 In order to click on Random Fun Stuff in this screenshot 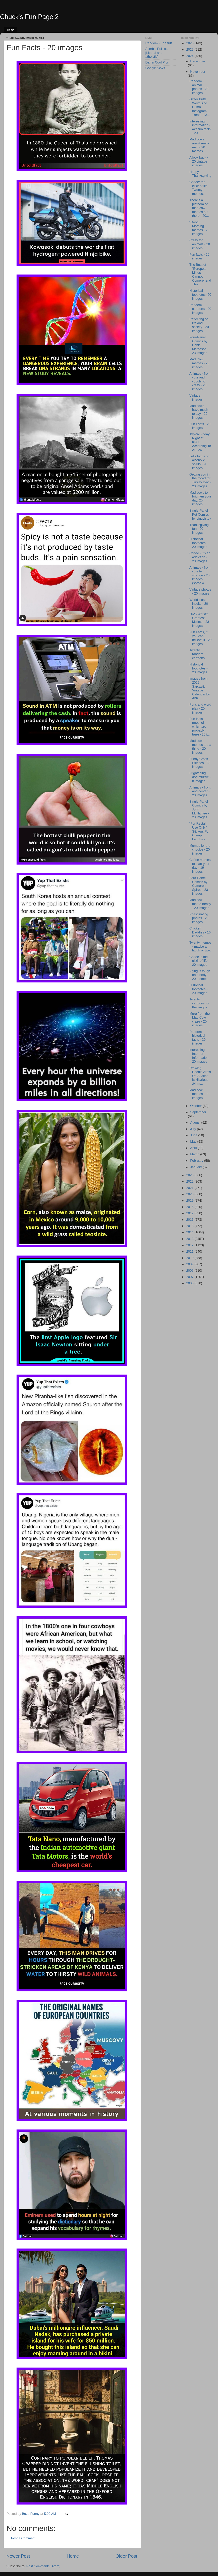, I will do `click(158, 43)`.